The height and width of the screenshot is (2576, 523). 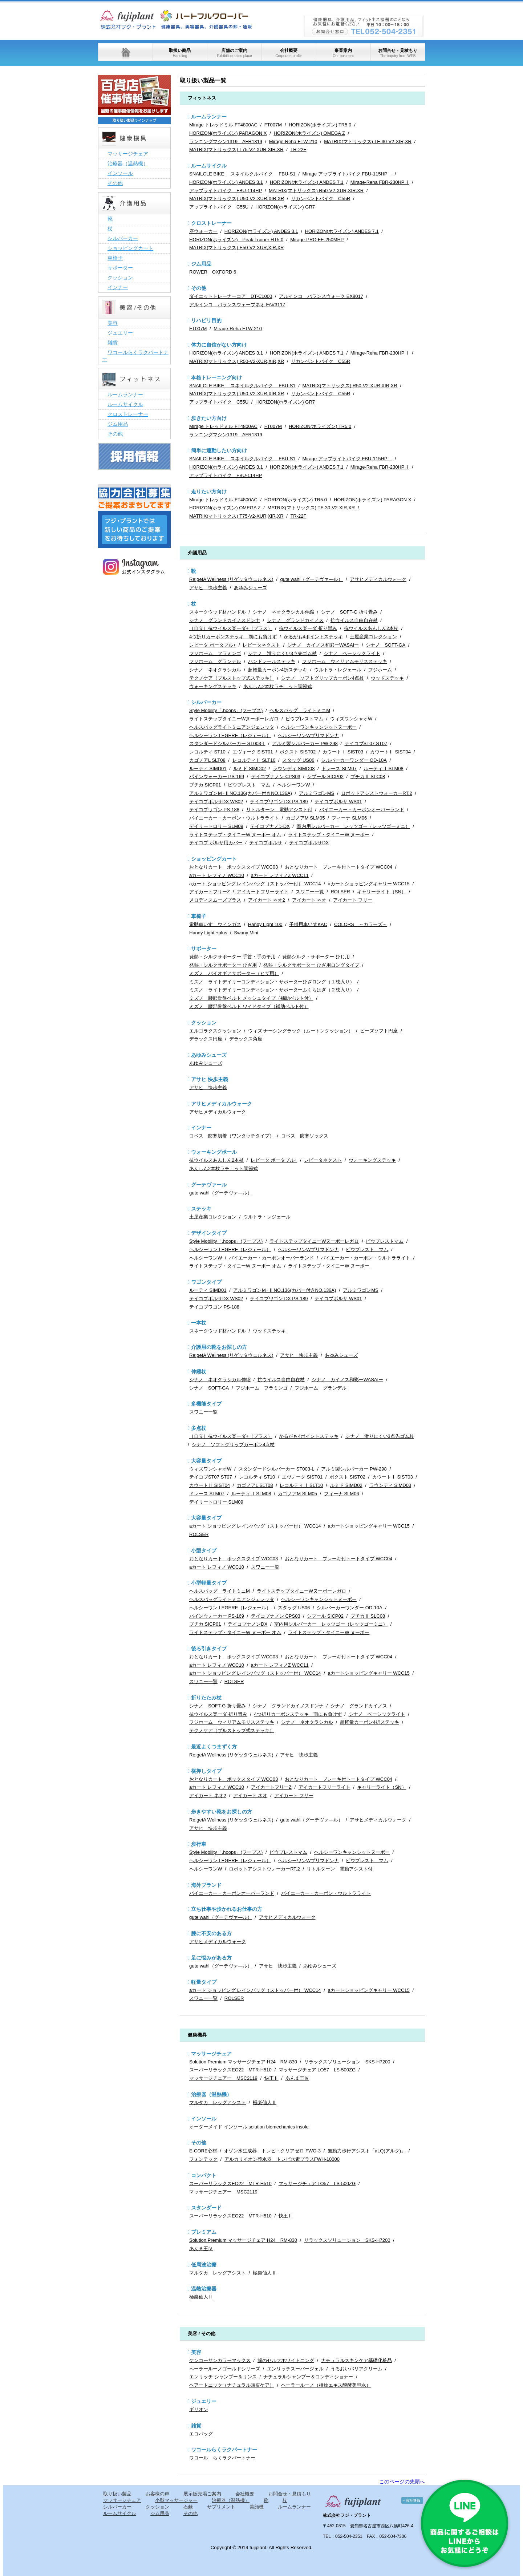 I want to click on MATRIX(マトリックス) U50-V2-XUR,XIR,XR, so click(x=236, y=198).